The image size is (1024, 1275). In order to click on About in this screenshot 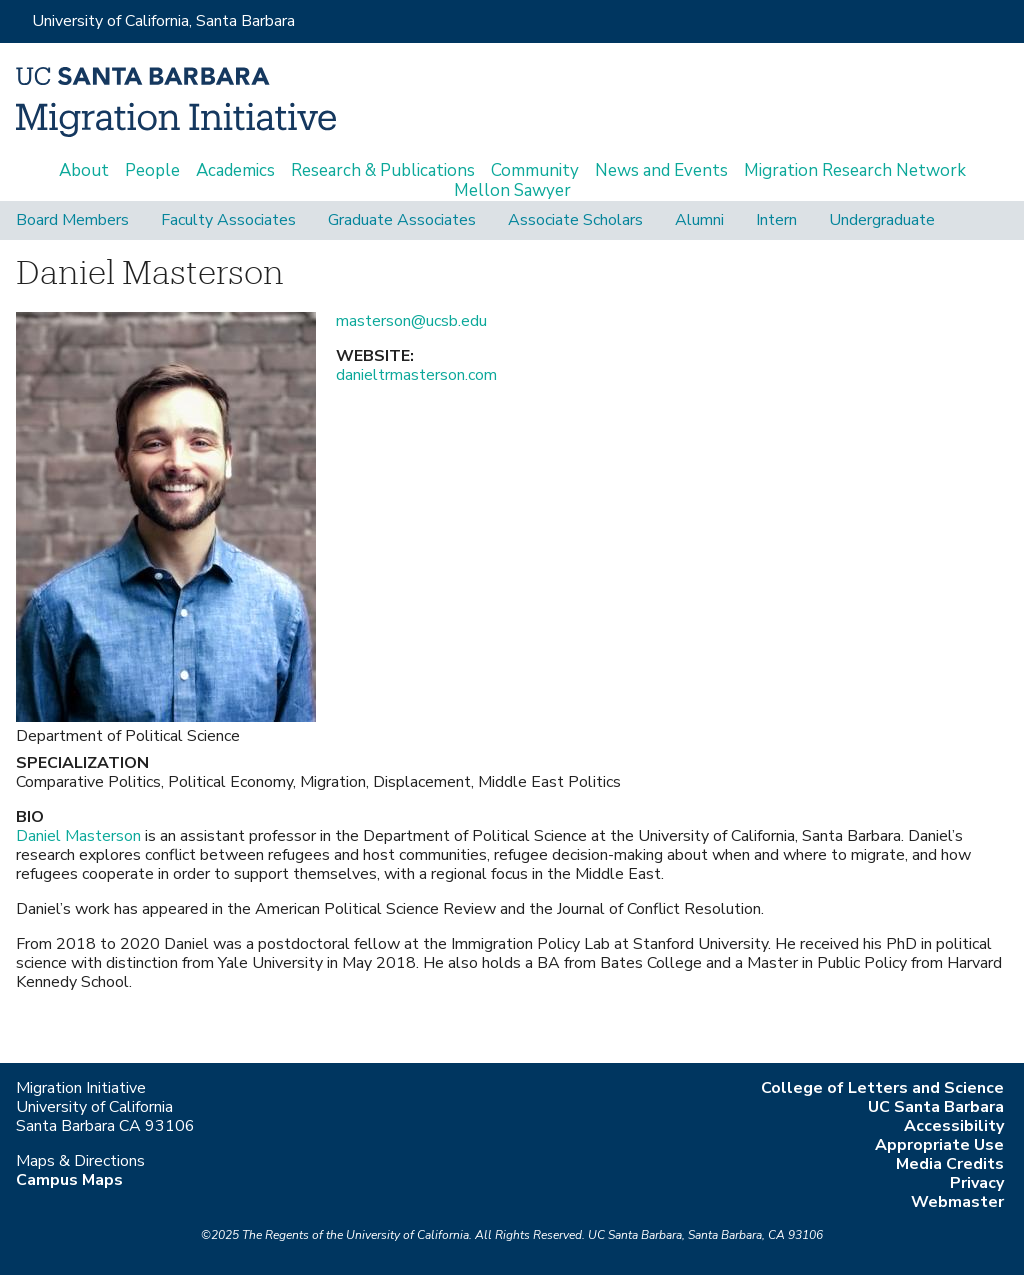, I will do `click(84, 171)`.